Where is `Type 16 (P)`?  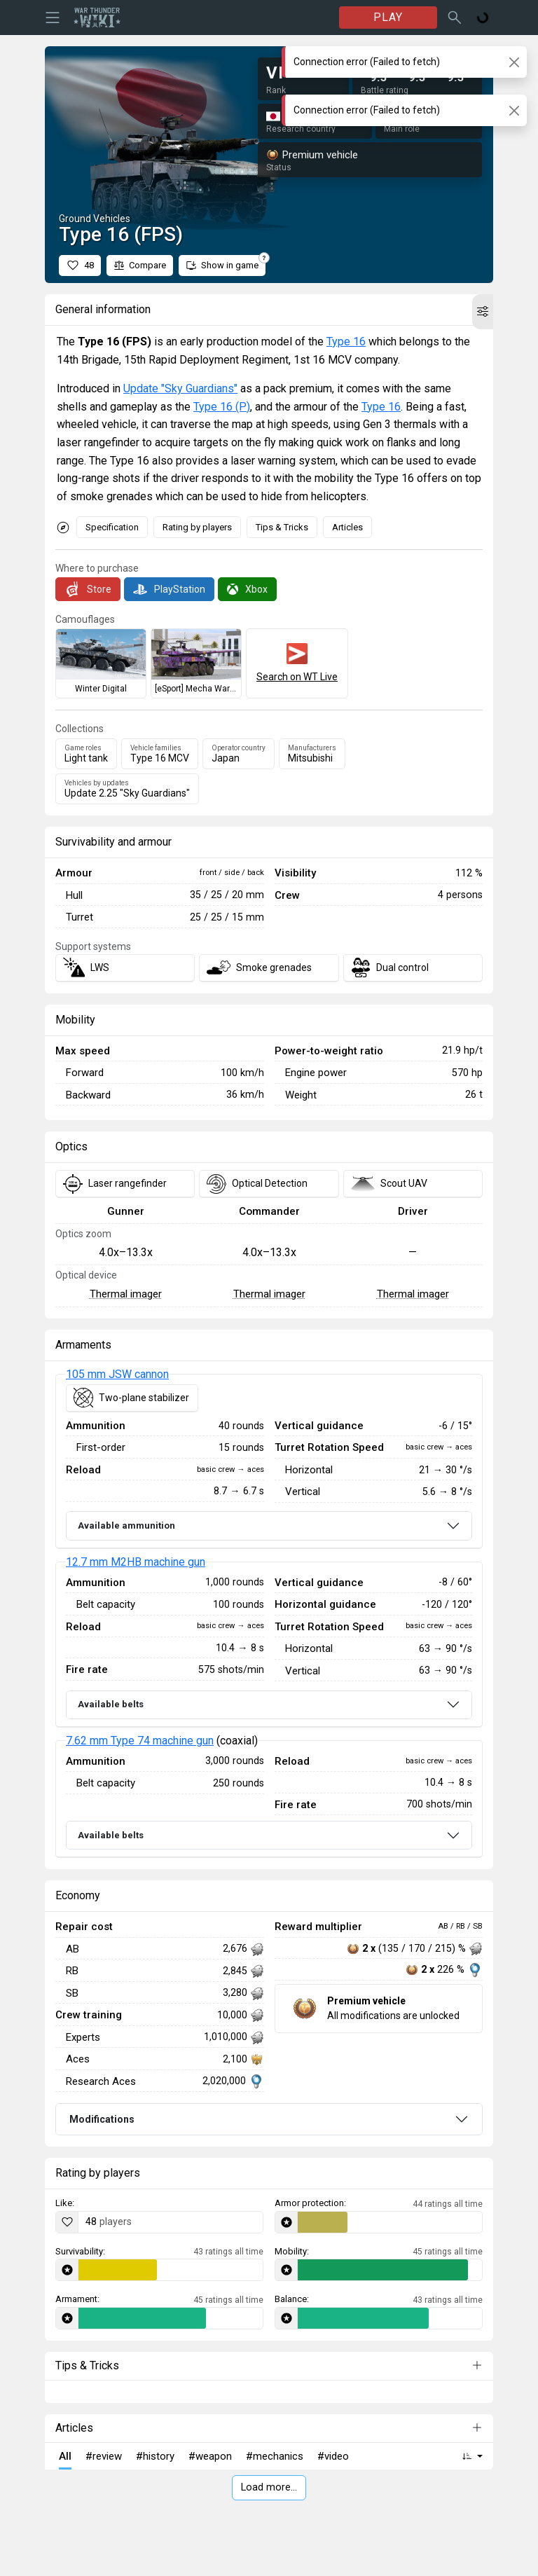 Type 16 (P) is located at coordinates (221, 406).